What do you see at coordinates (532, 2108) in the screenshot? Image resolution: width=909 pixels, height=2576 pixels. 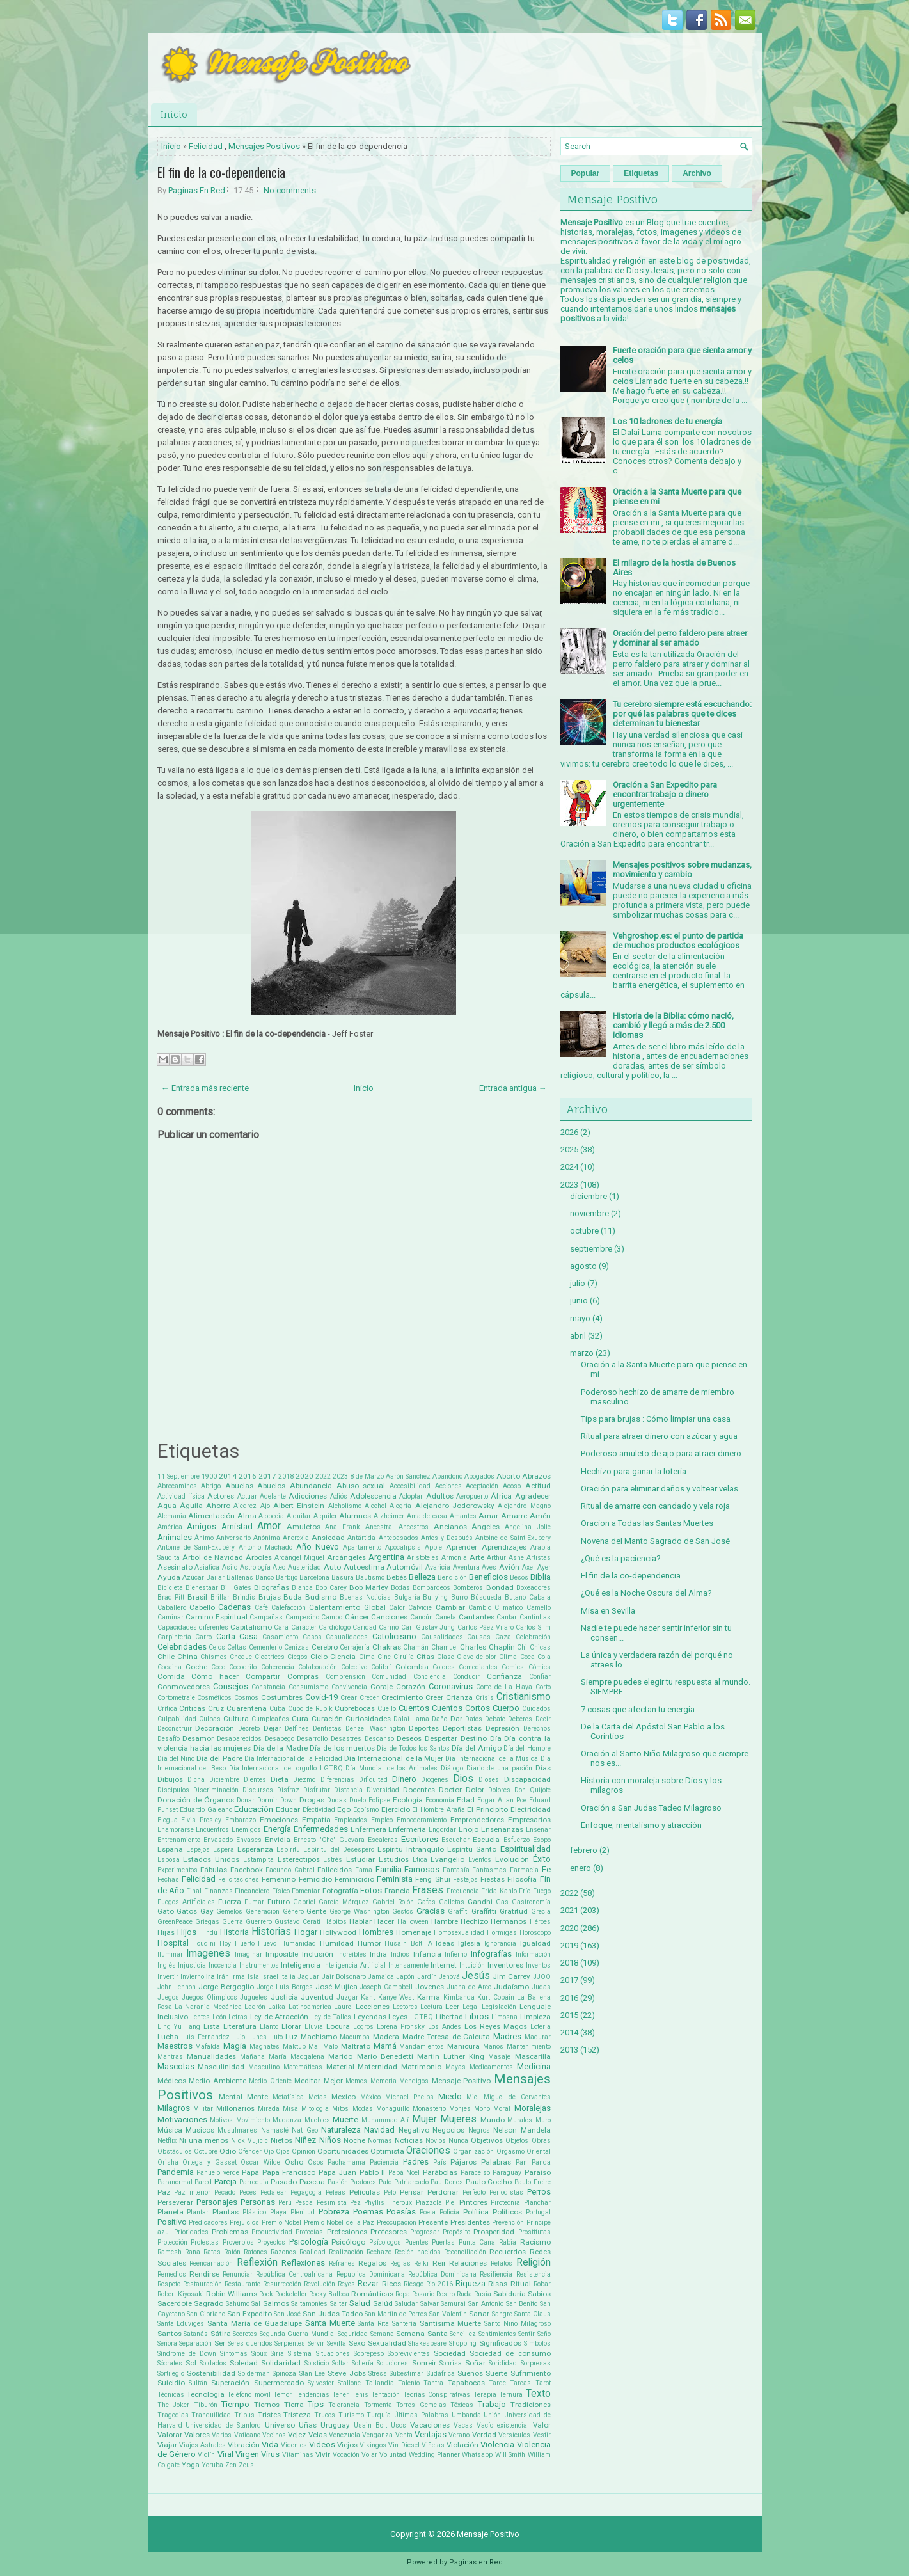 I see `Moralejas` at bounding box center [532, 2108].